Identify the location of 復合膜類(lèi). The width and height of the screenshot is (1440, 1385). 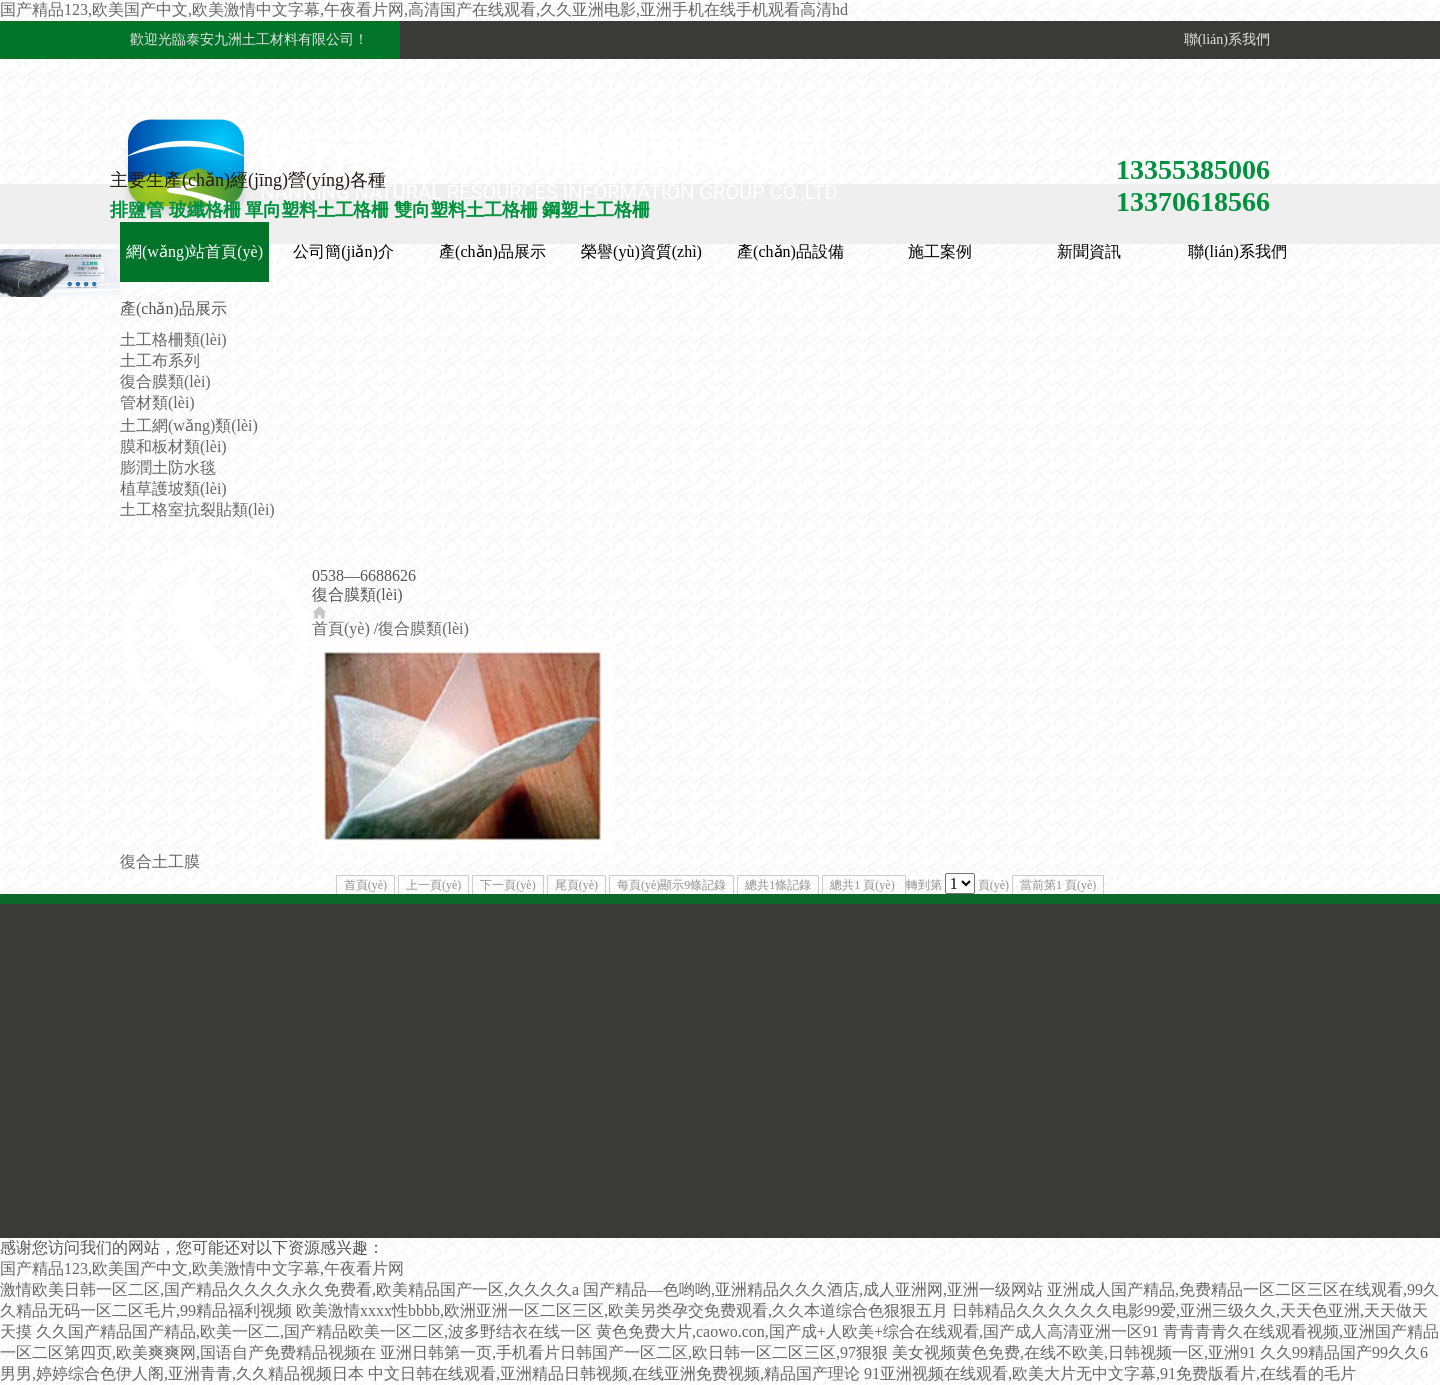
(165, 381).